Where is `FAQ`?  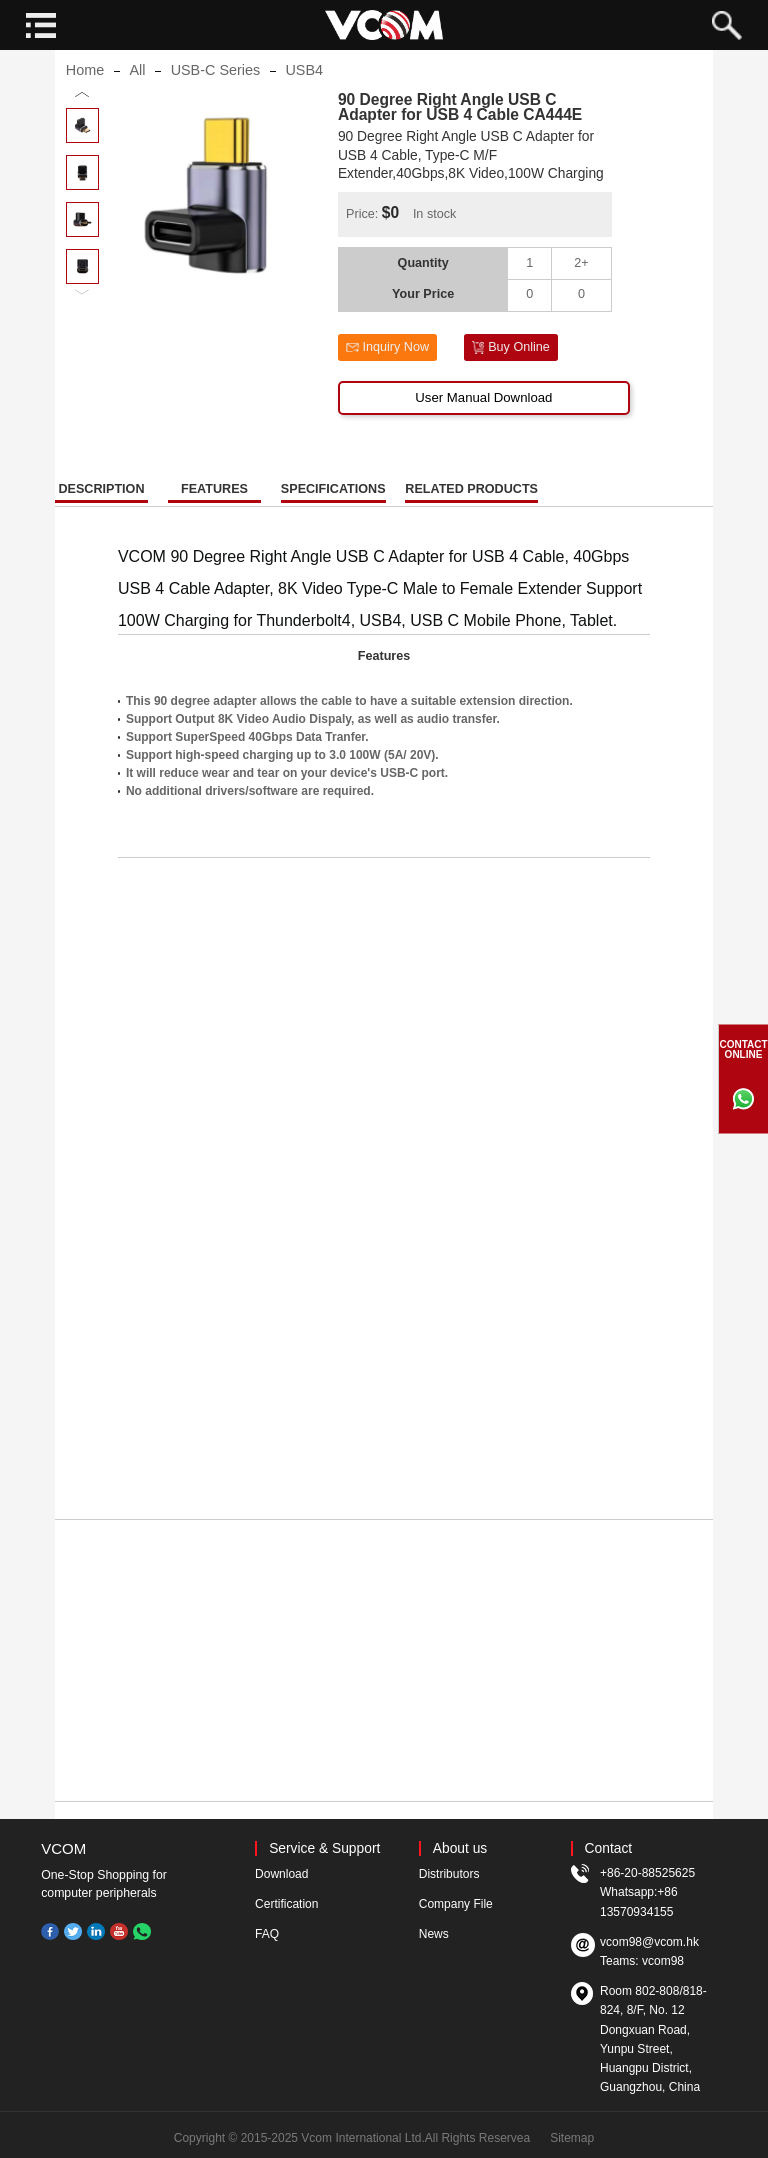
FAQ is located at coordinates (267, 1934).